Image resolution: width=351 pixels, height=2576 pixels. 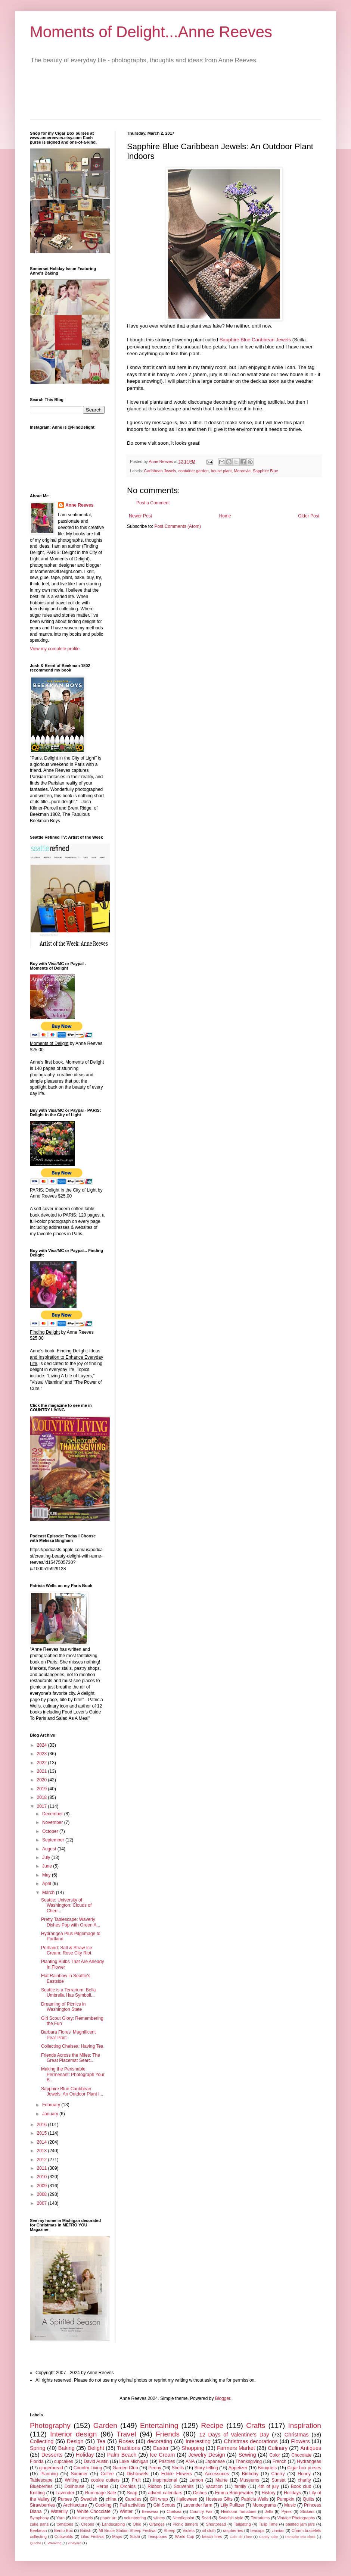 What do you see at coordinates (113, 2524) in the screenshot?
I see `Landscaping` at bounding box center [113, 2524].